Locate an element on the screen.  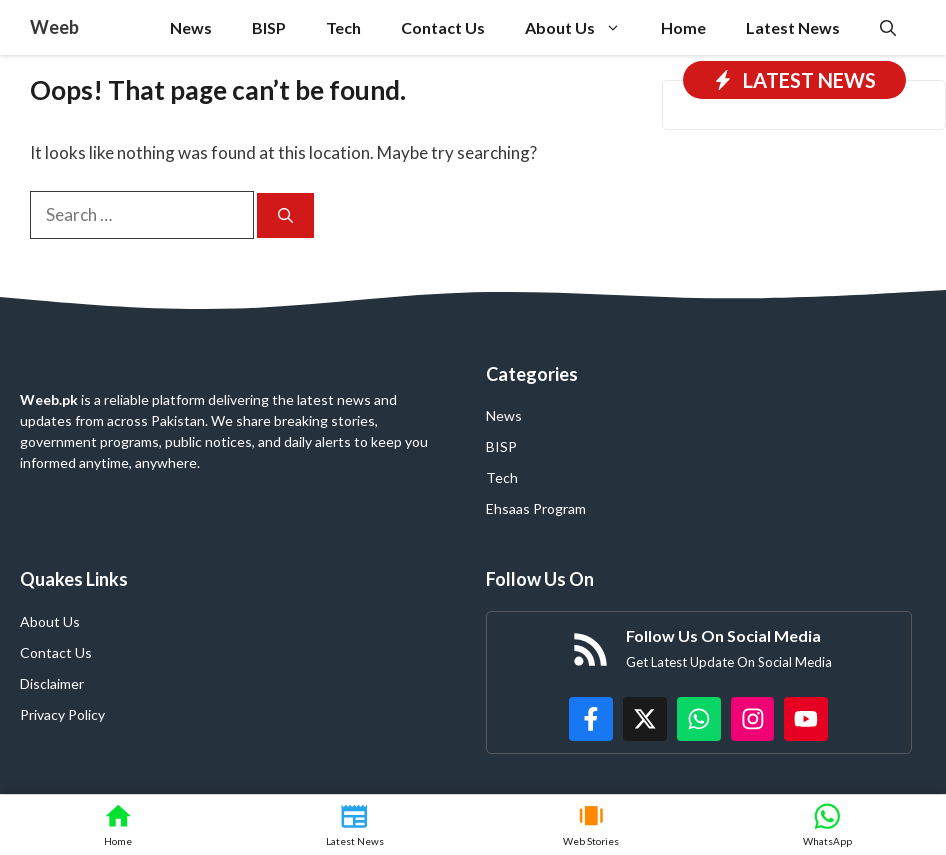
Privacy Policy is located at coordinates (62, 714).